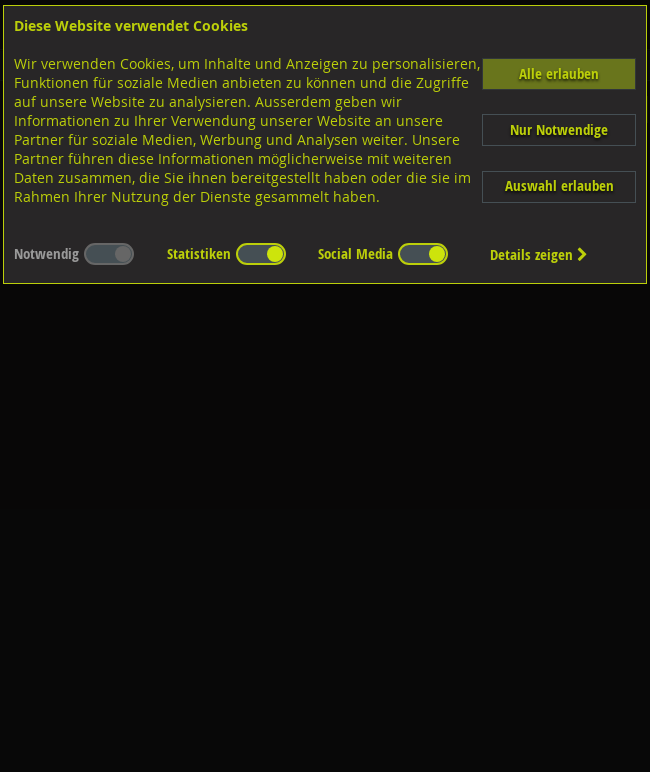  Describe the element at coordinates (559, 185) in the screenshot. I see `Auswahl erlauben` at that location.